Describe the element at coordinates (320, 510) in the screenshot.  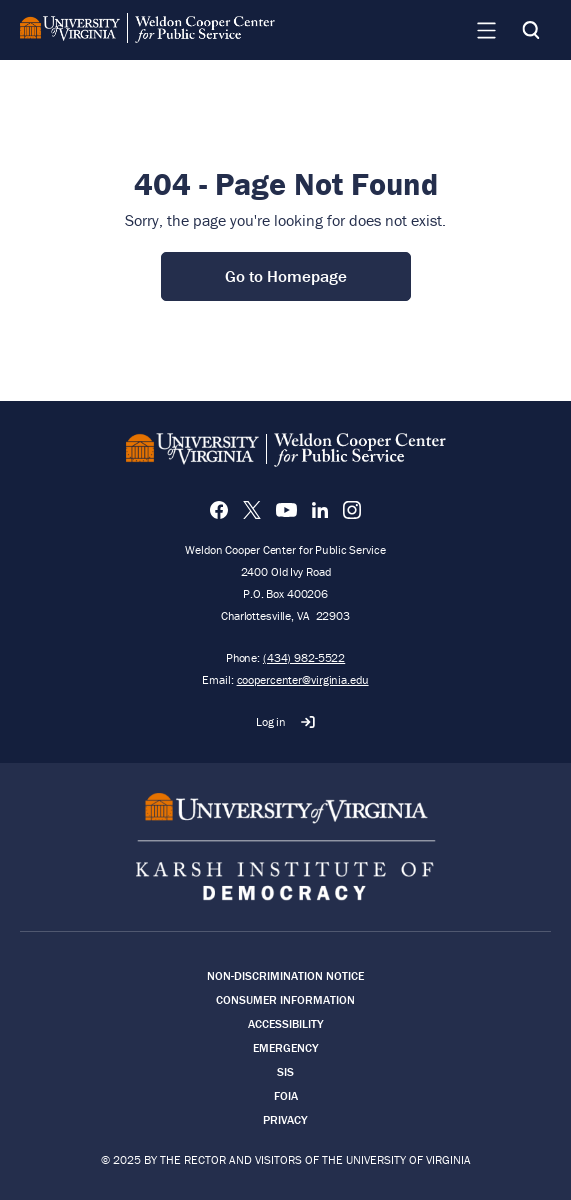
I see `[LinkedIn]` at that location.